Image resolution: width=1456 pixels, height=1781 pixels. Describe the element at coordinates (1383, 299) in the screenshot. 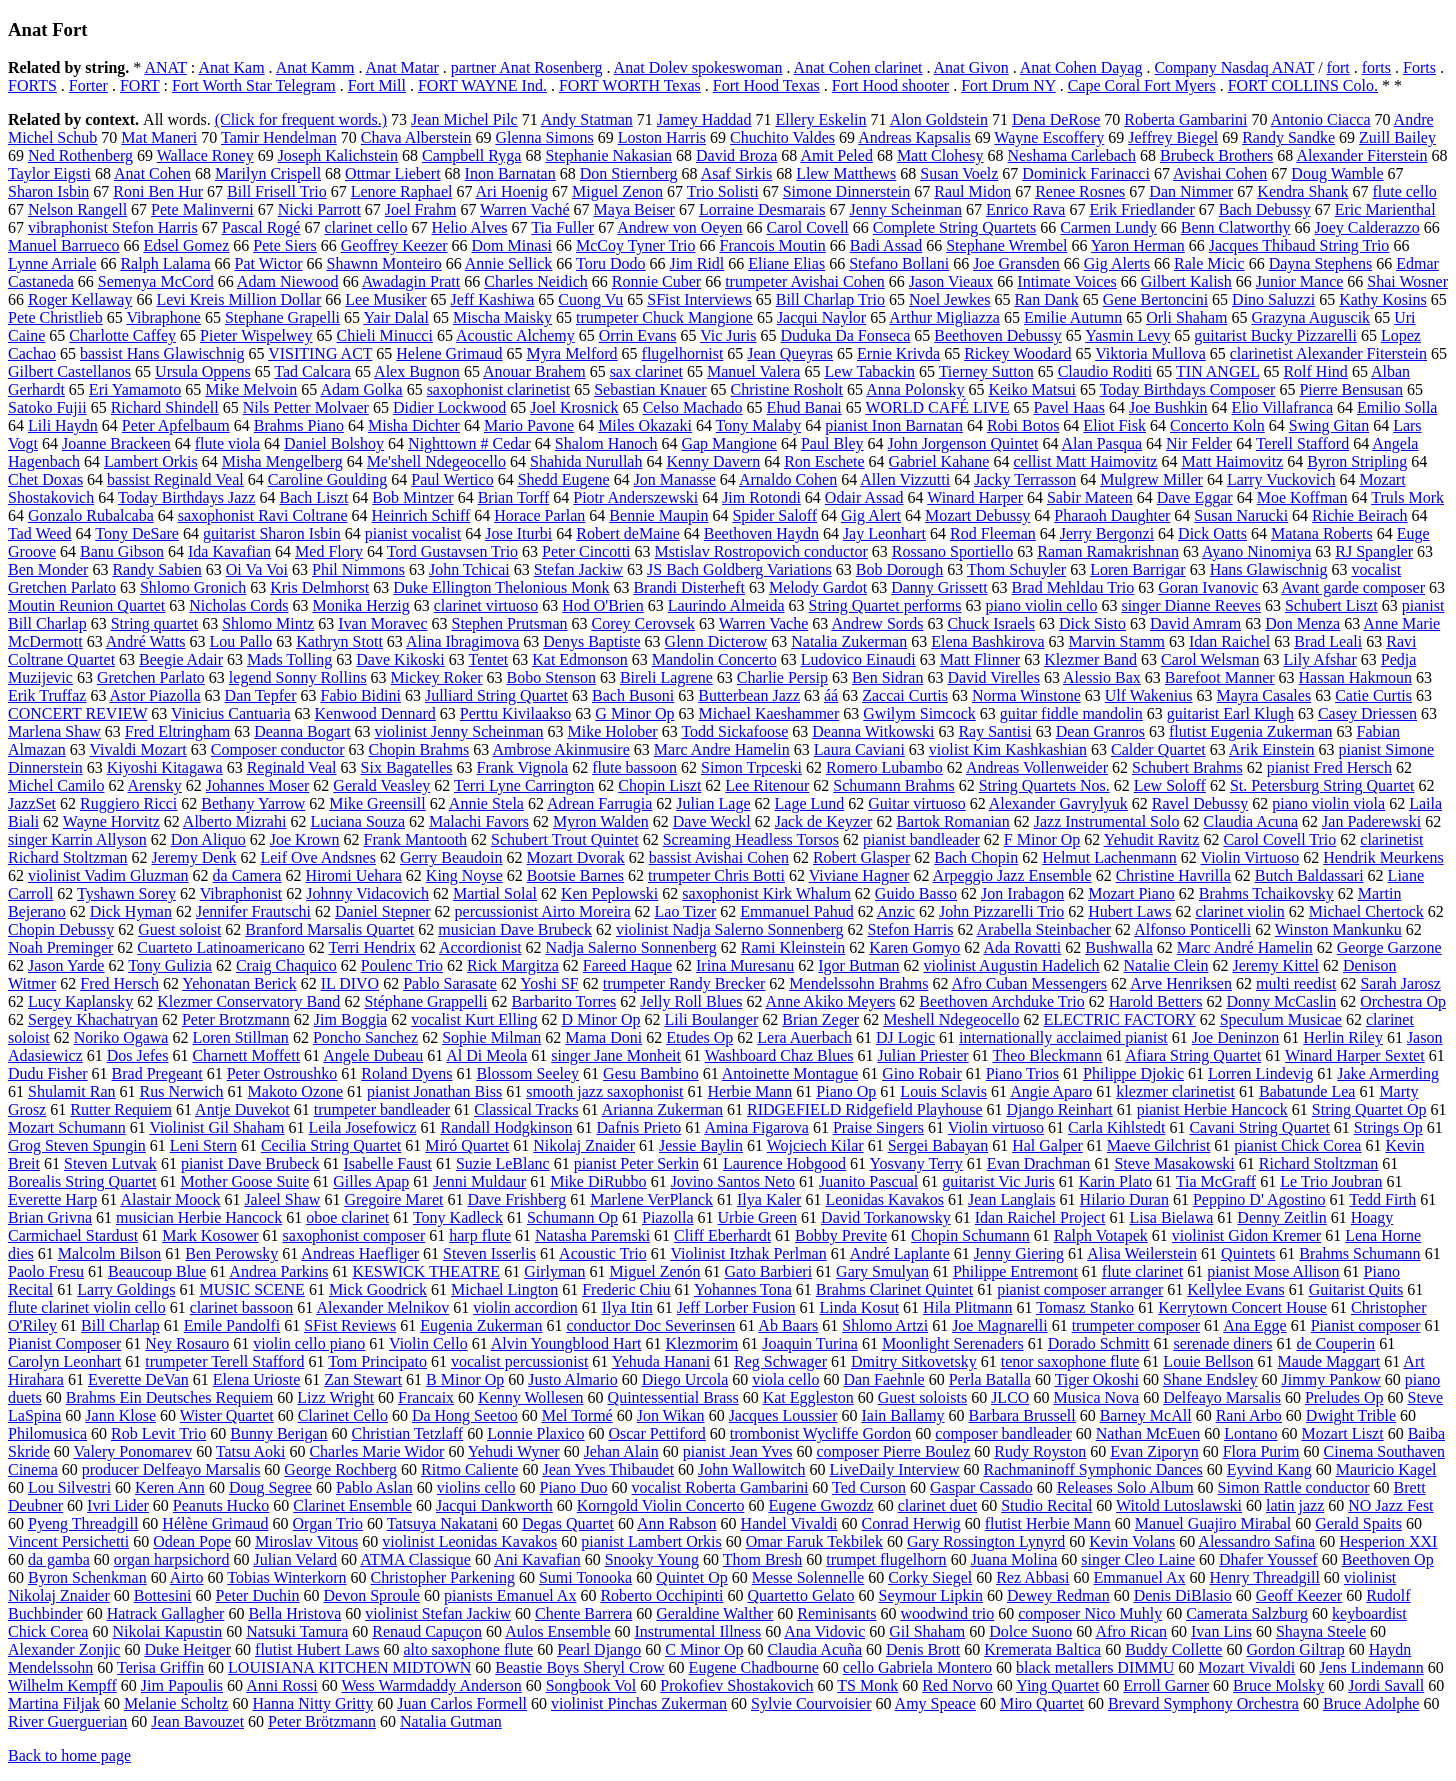

I see `Kathy Kosins` at that location.